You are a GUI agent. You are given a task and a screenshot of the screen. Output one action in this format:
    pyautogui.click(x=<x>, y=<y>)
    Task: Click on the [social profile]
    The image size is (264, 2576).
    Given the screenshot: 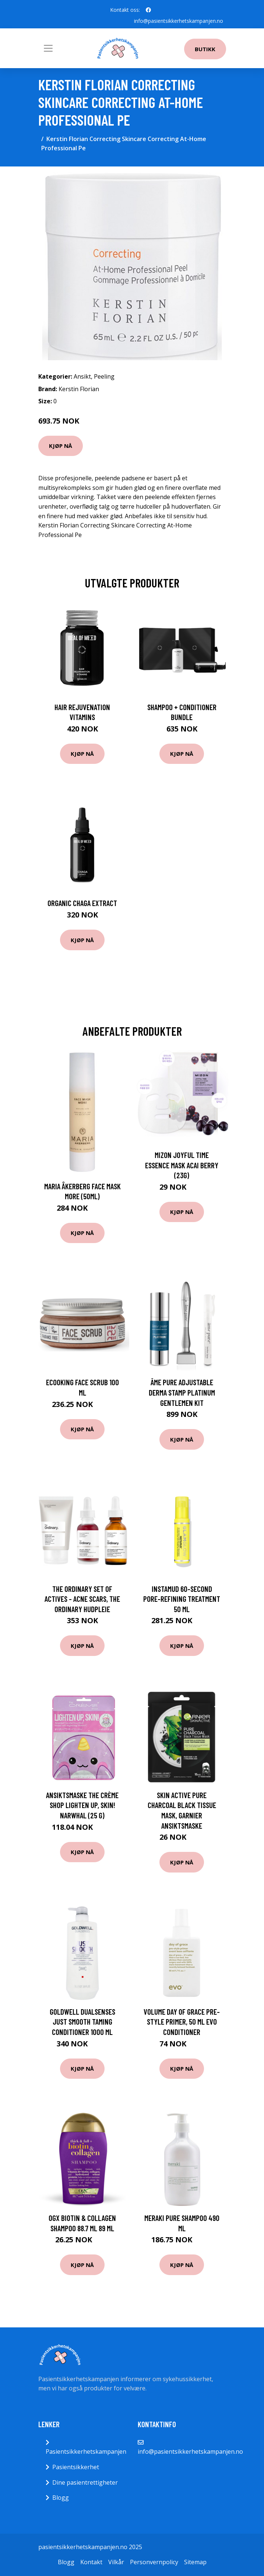 What is the action you would take?
    pyautogui.click(x=148, y=10)
    